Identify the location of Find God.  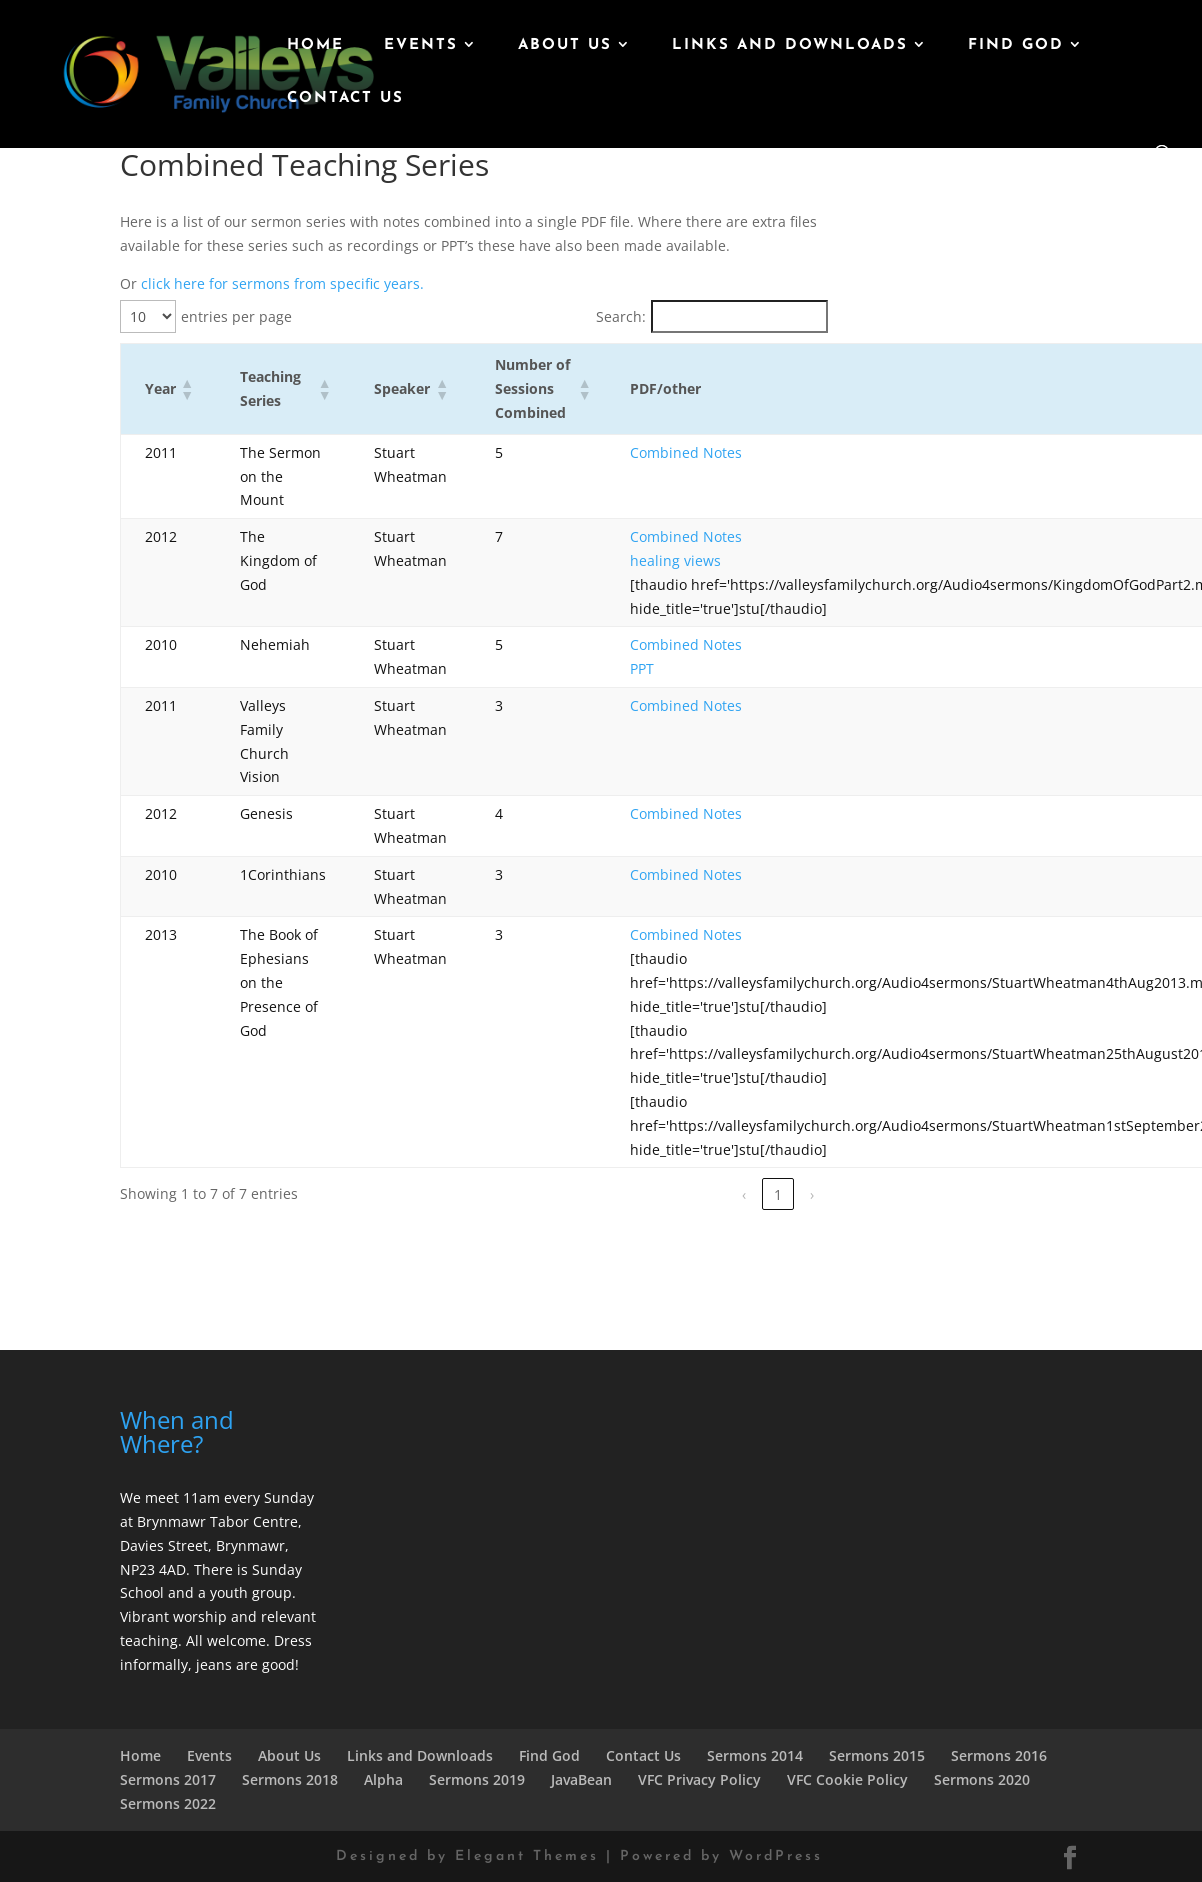
(1016, 46).